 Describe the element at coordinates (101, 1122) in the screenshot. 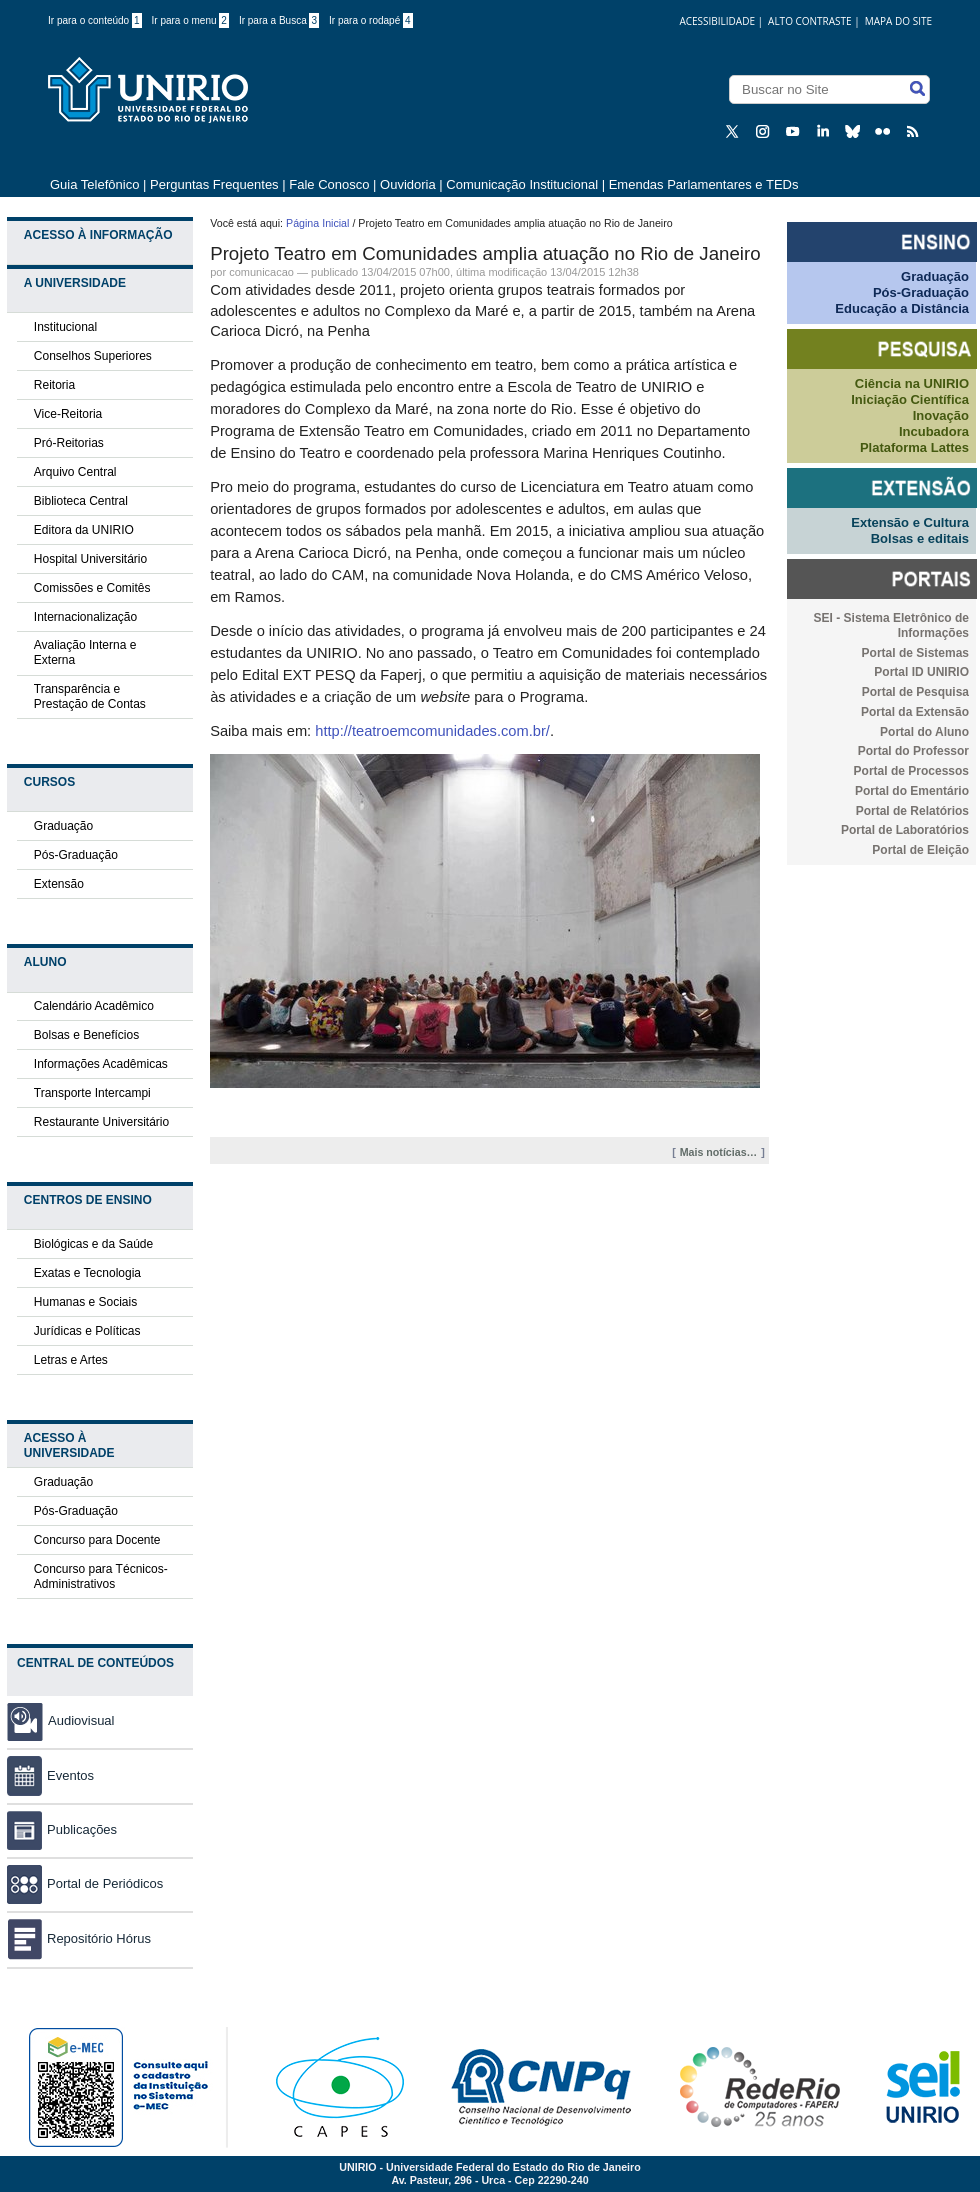

I see `Restaurante Universitário` at that location.